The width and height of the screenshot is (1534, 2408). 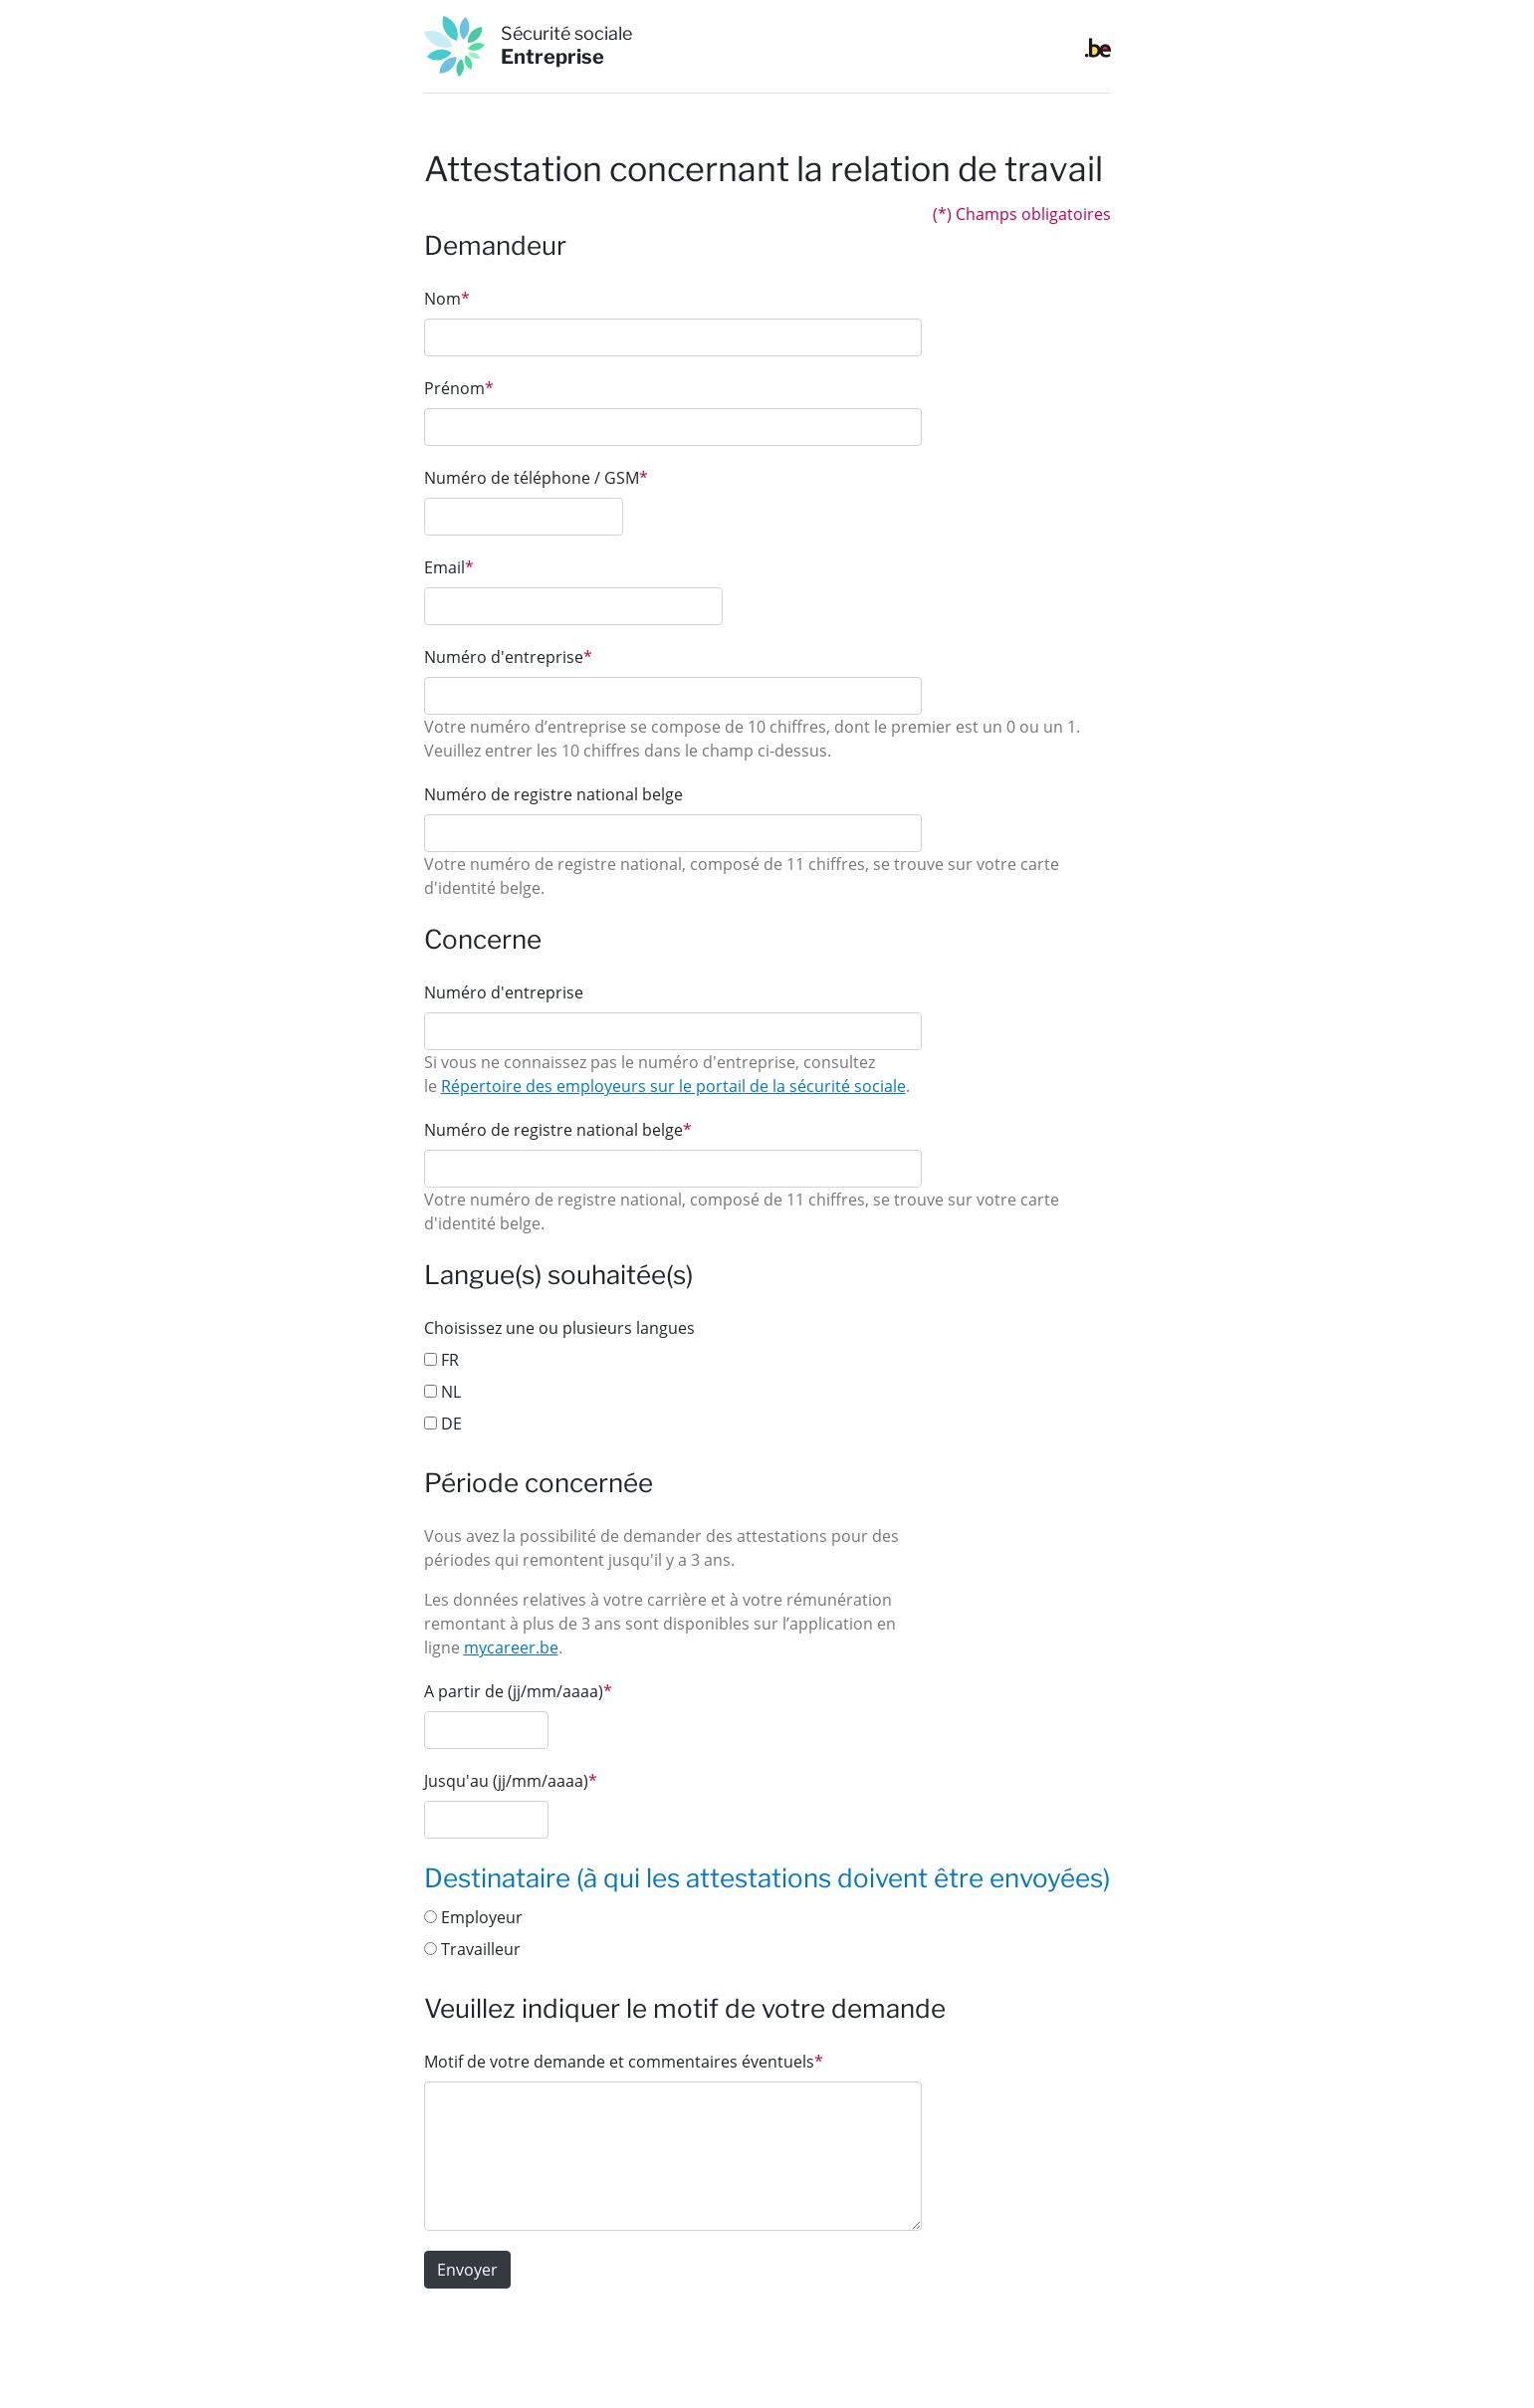 I want to click on Motif de votre demande et commentaires éventuels, so click(x=623, y=2062).